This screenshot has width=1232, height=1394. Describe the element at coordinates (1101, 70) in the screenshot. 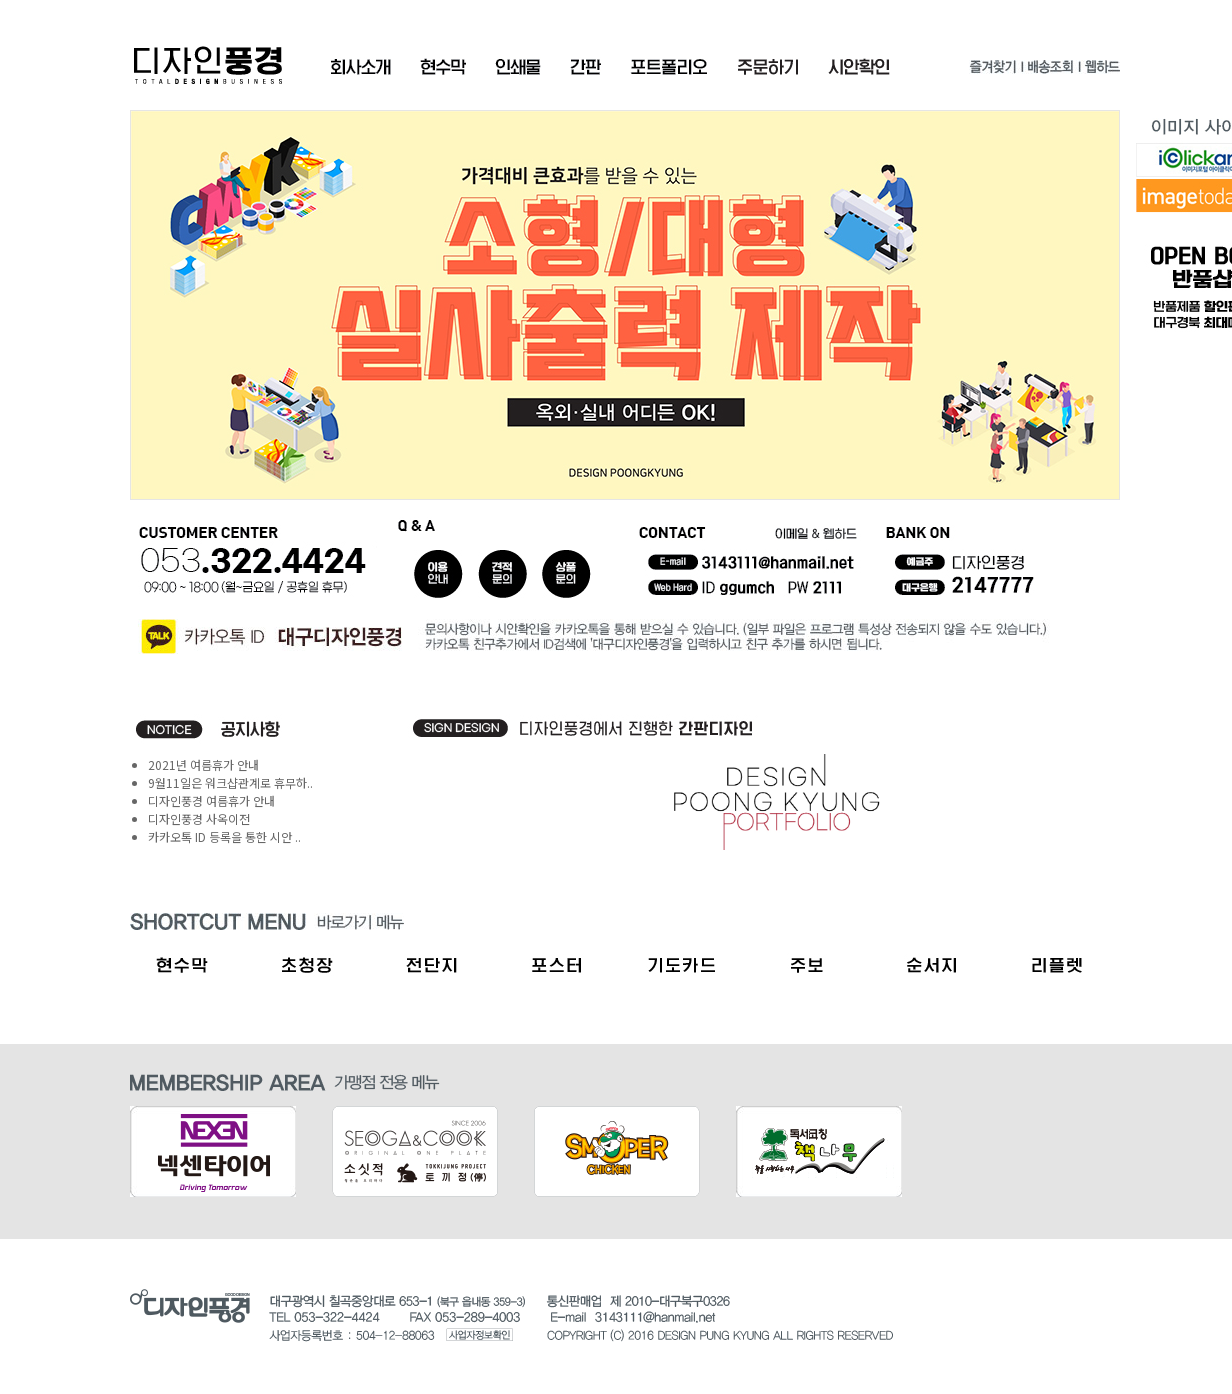

I see `웹하드` at that location.